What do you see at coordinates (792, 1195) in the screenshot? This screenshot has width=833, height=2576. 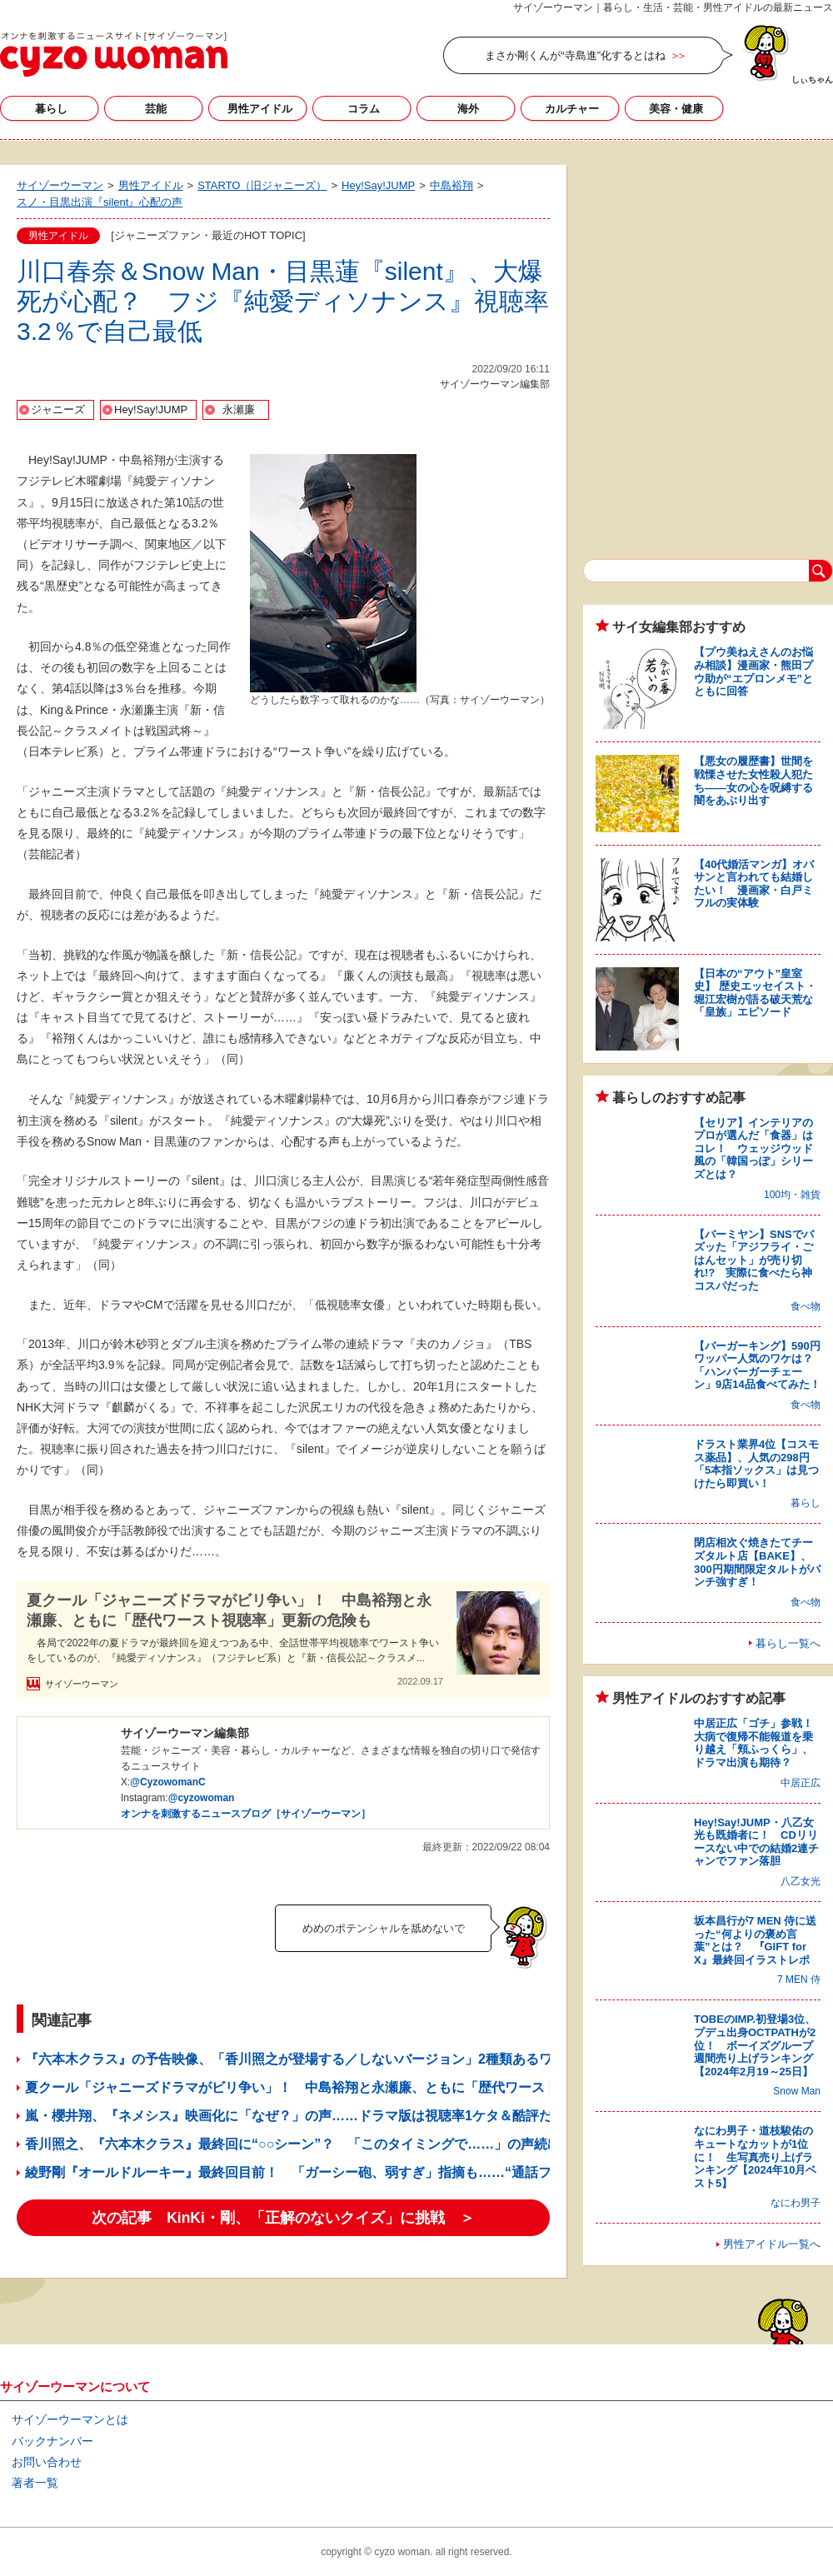 I see `100均・雑貨` at bounding box center [792, 1195].